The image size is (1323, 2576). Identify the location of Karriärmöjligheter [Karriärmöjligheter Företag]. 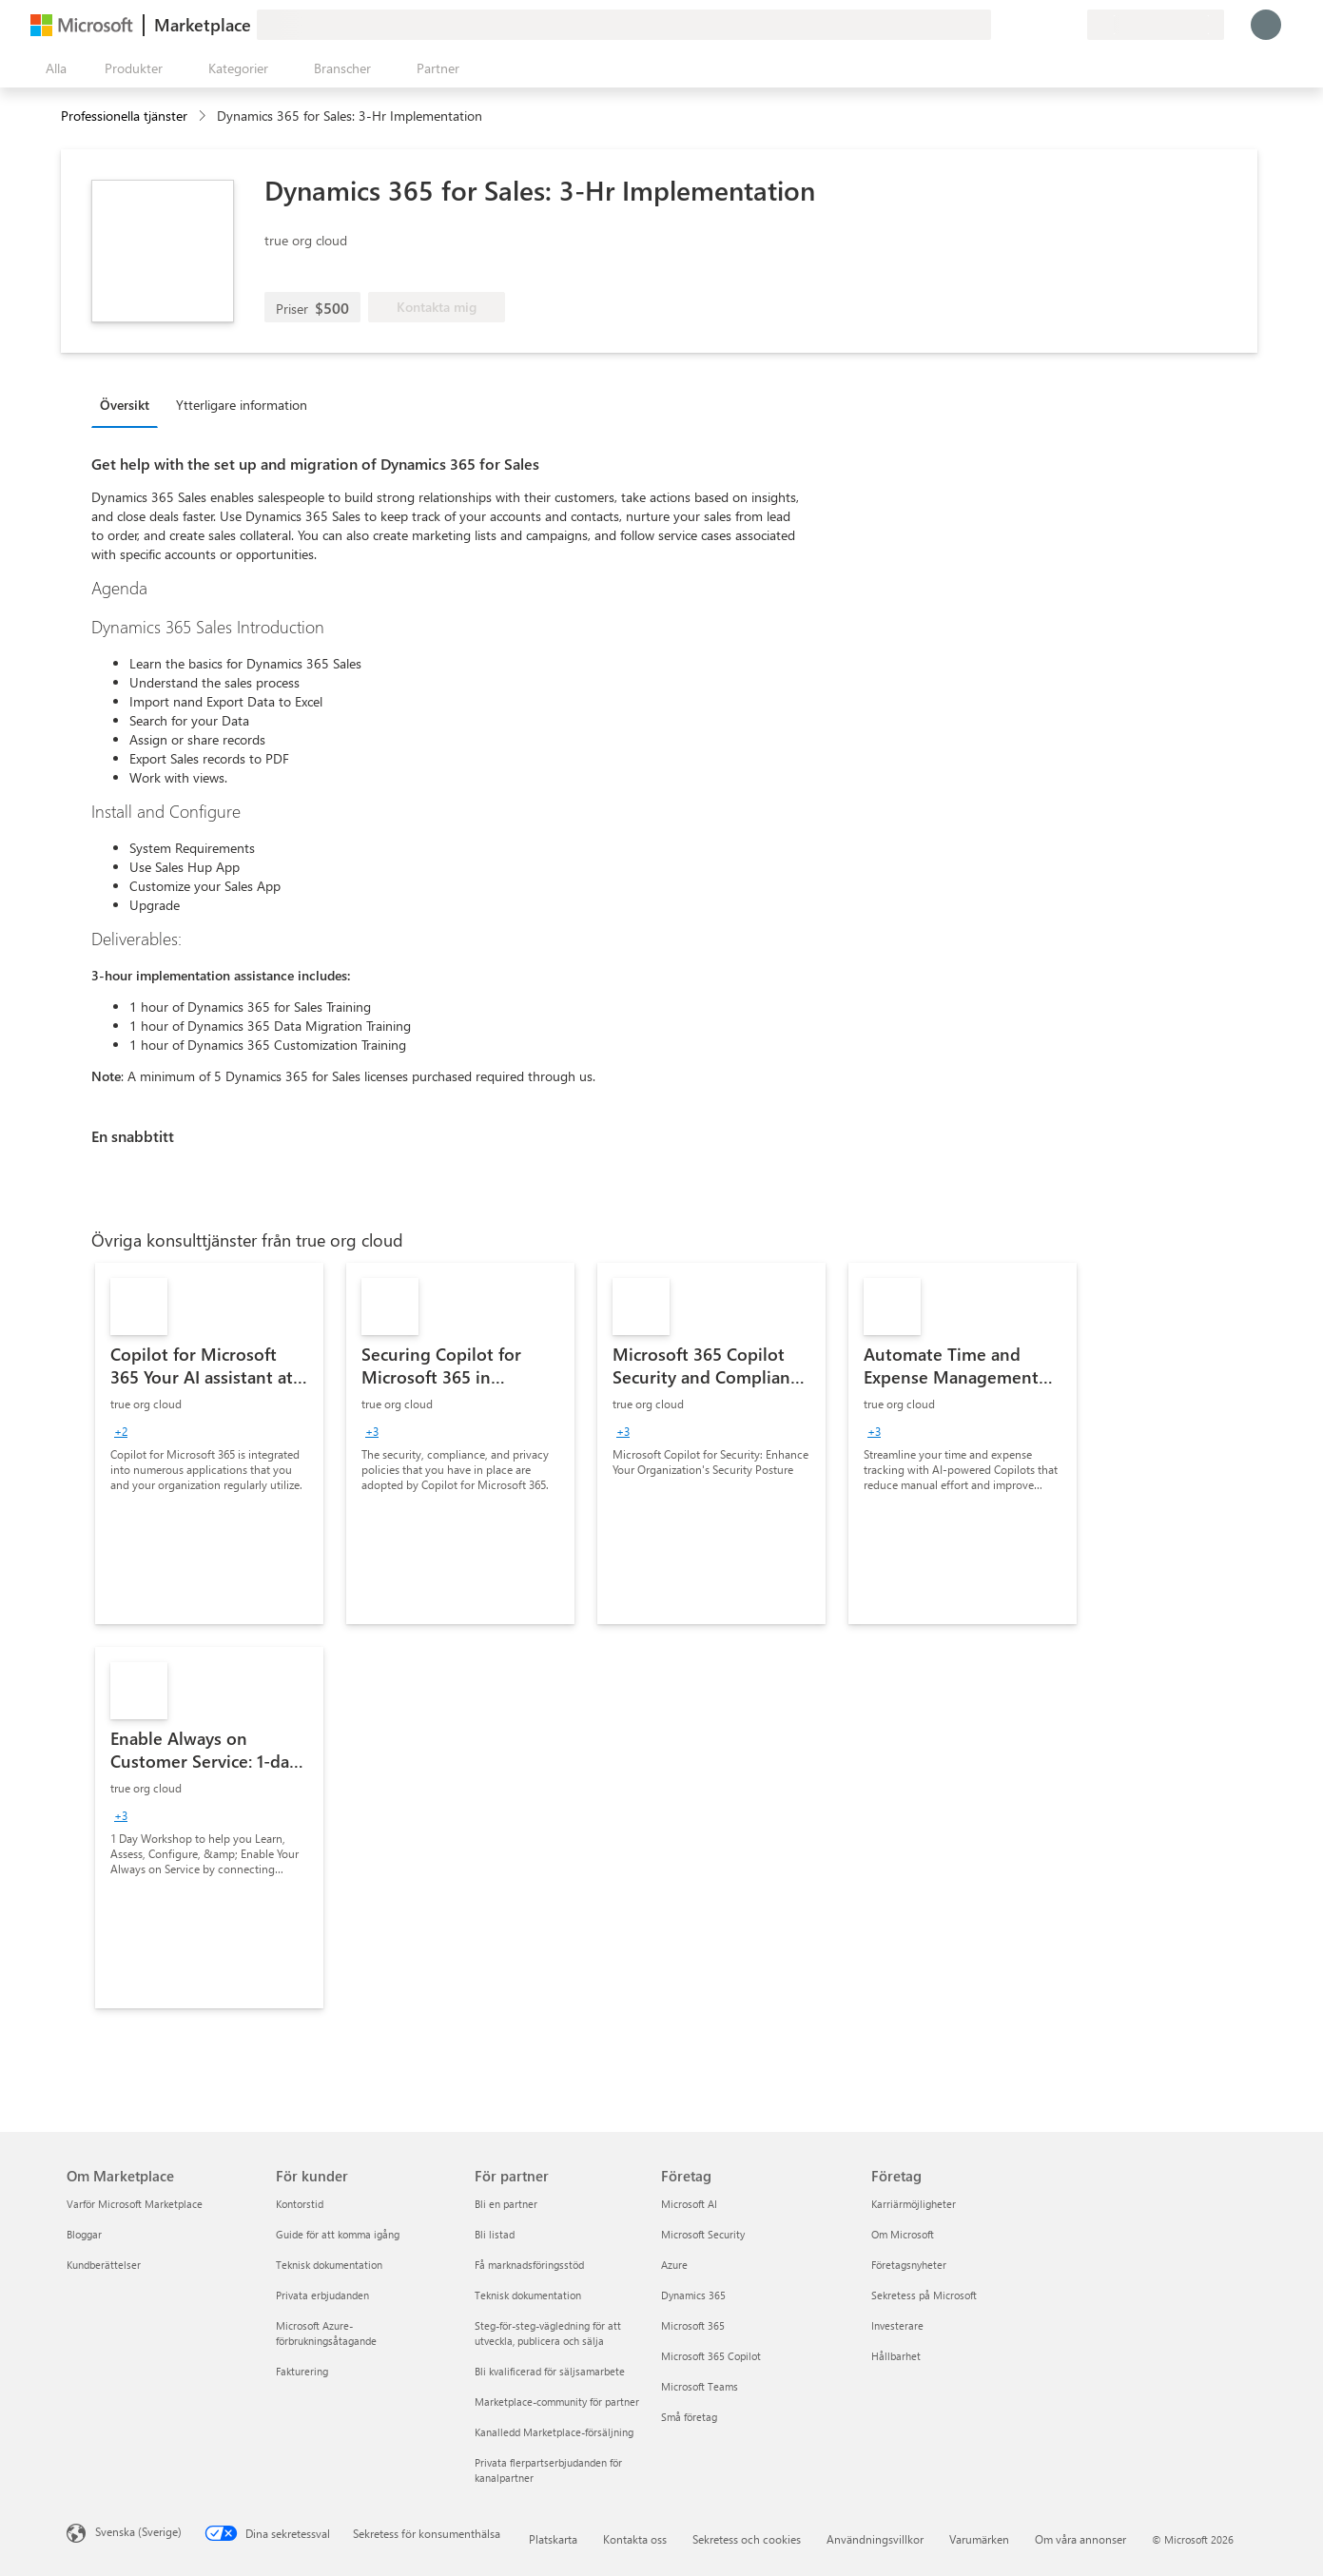
(913, 2204).